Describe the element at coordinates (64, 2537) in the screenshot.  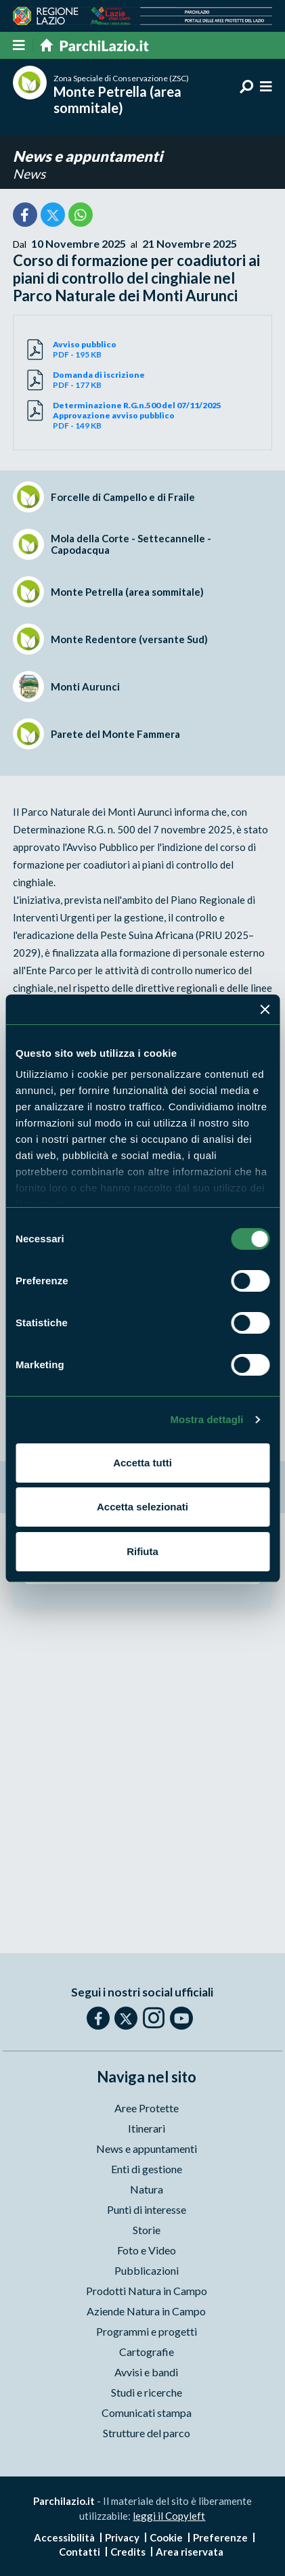
I see `Accessibilità` at that location.